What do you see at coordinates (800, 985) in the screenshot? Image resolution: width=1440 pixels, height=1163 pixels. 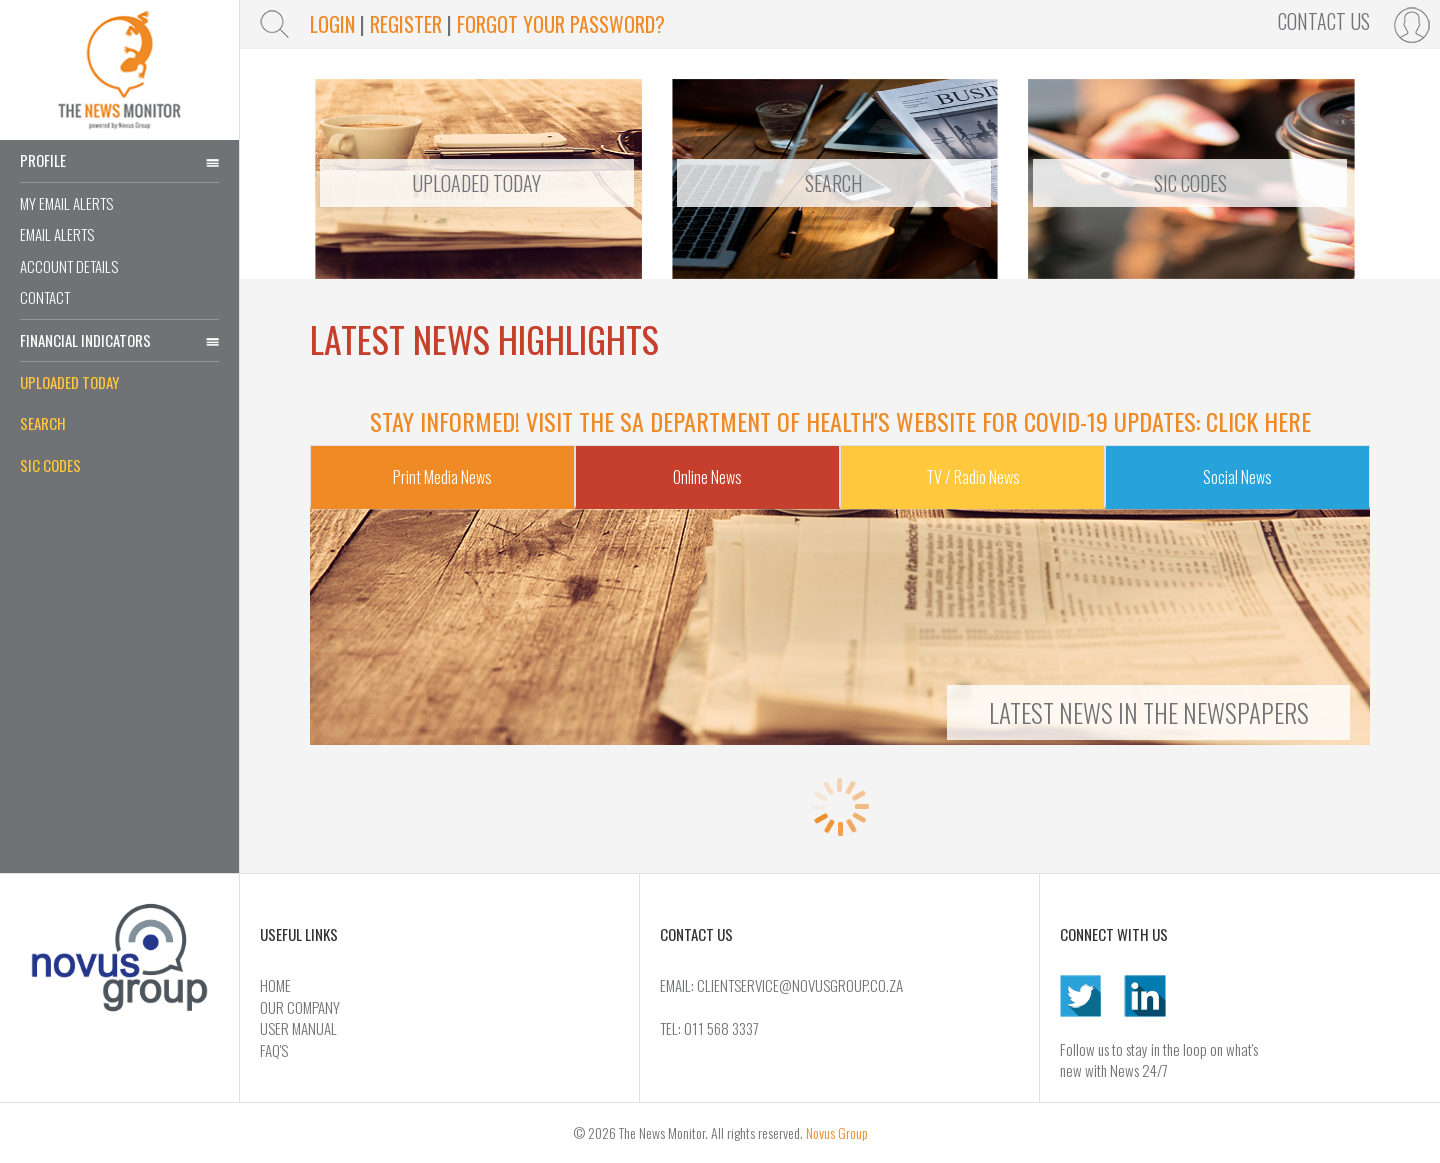 I see `CLIENTSERVICE@NOVUSGROUP.CO.ZA` at bounding box center [800, 985].